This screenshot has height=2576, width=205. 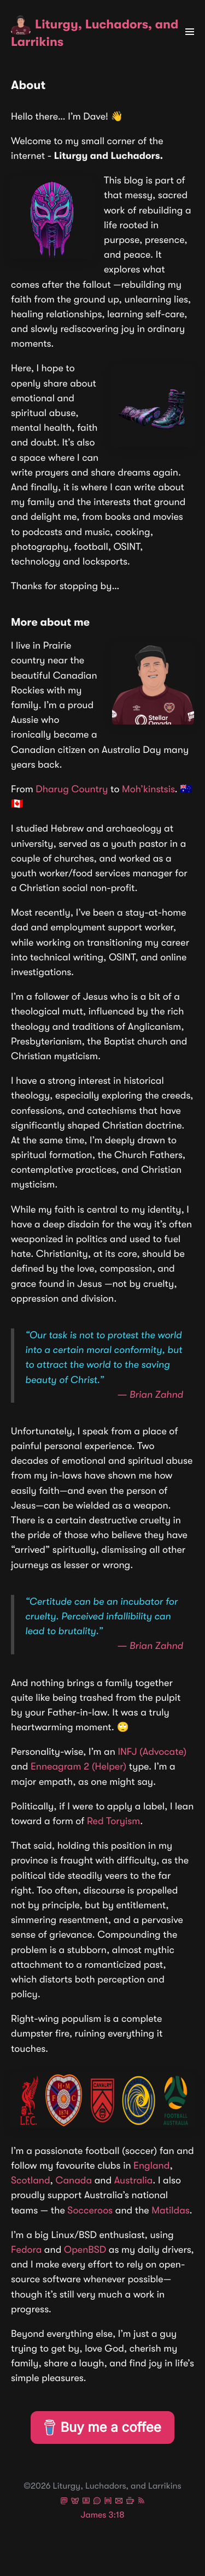 What do you see at coordinates (64, 2502) in the screenshot?
I see `[Dave on Mastodon]` at bounding box center [64, 2502].